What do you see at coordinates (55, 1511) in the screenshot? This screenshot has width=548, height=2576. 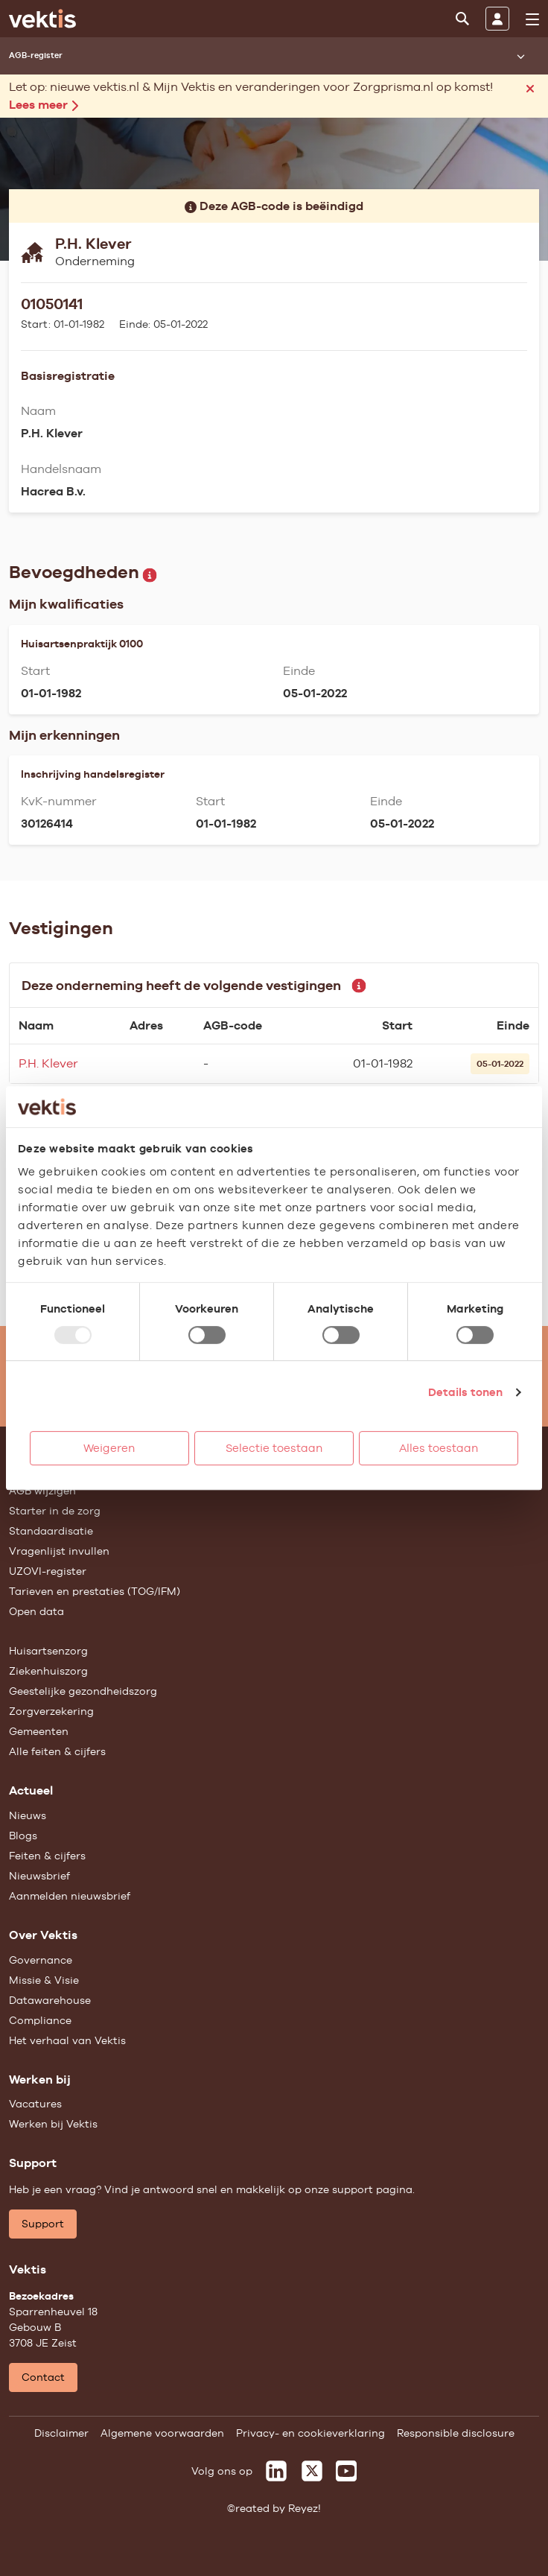 I see `Starter in de zorg` at bounding box center [55, 1511].